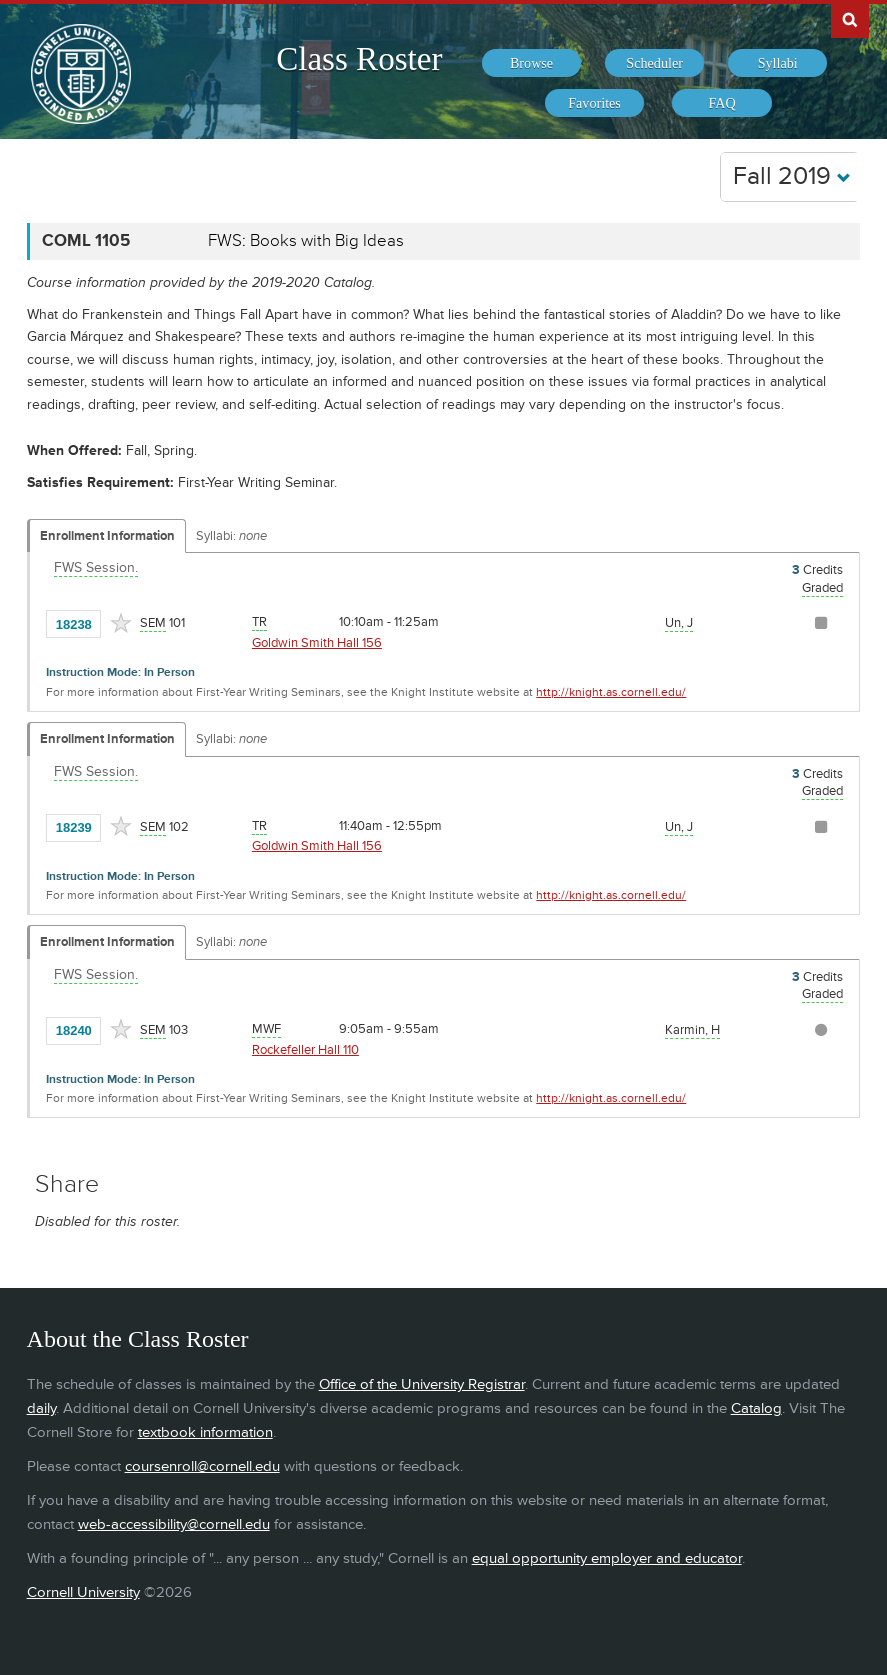 This screenshot has height=1675, width=887. What do you see at coordinates (41, 1408) in the screenshot?
I see `daily` at bounding box center [41, 1408].